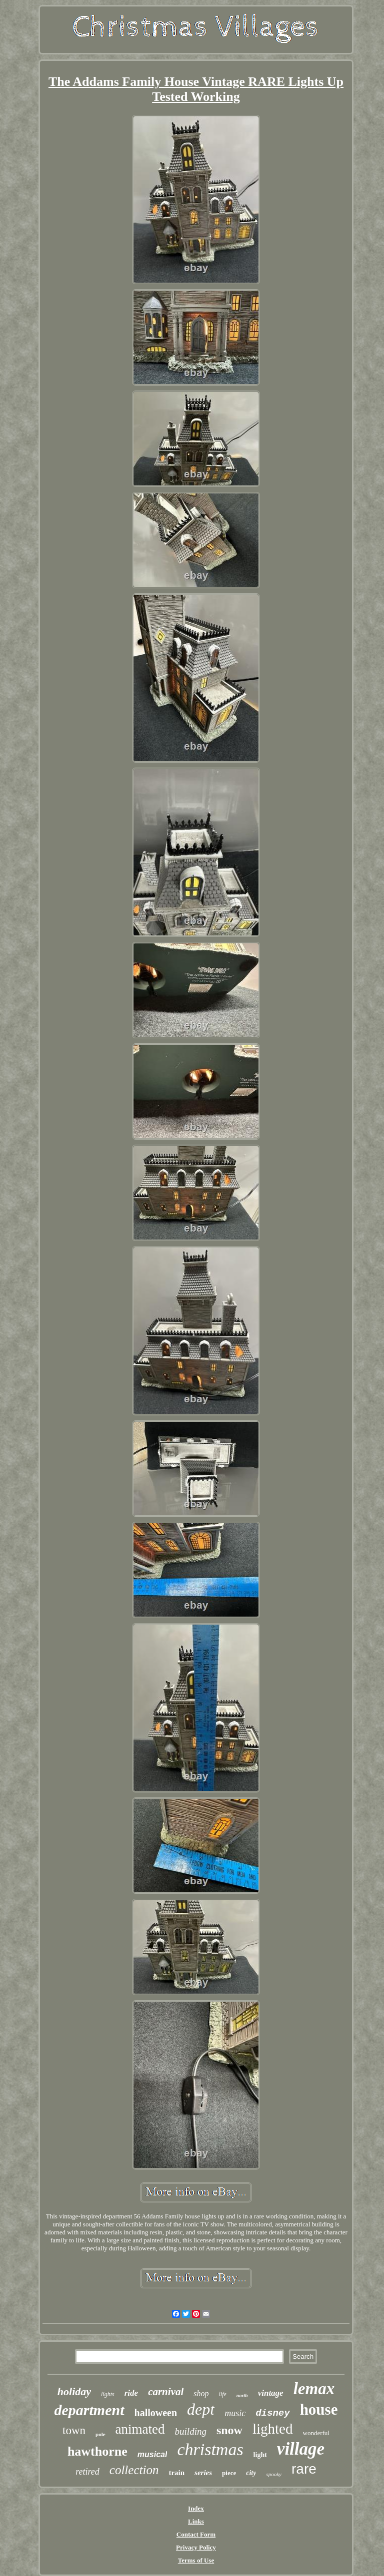  What do you see at coordinates (74, 2430) in the screenshot?
I see `town` at bounding box center [74, 2430].